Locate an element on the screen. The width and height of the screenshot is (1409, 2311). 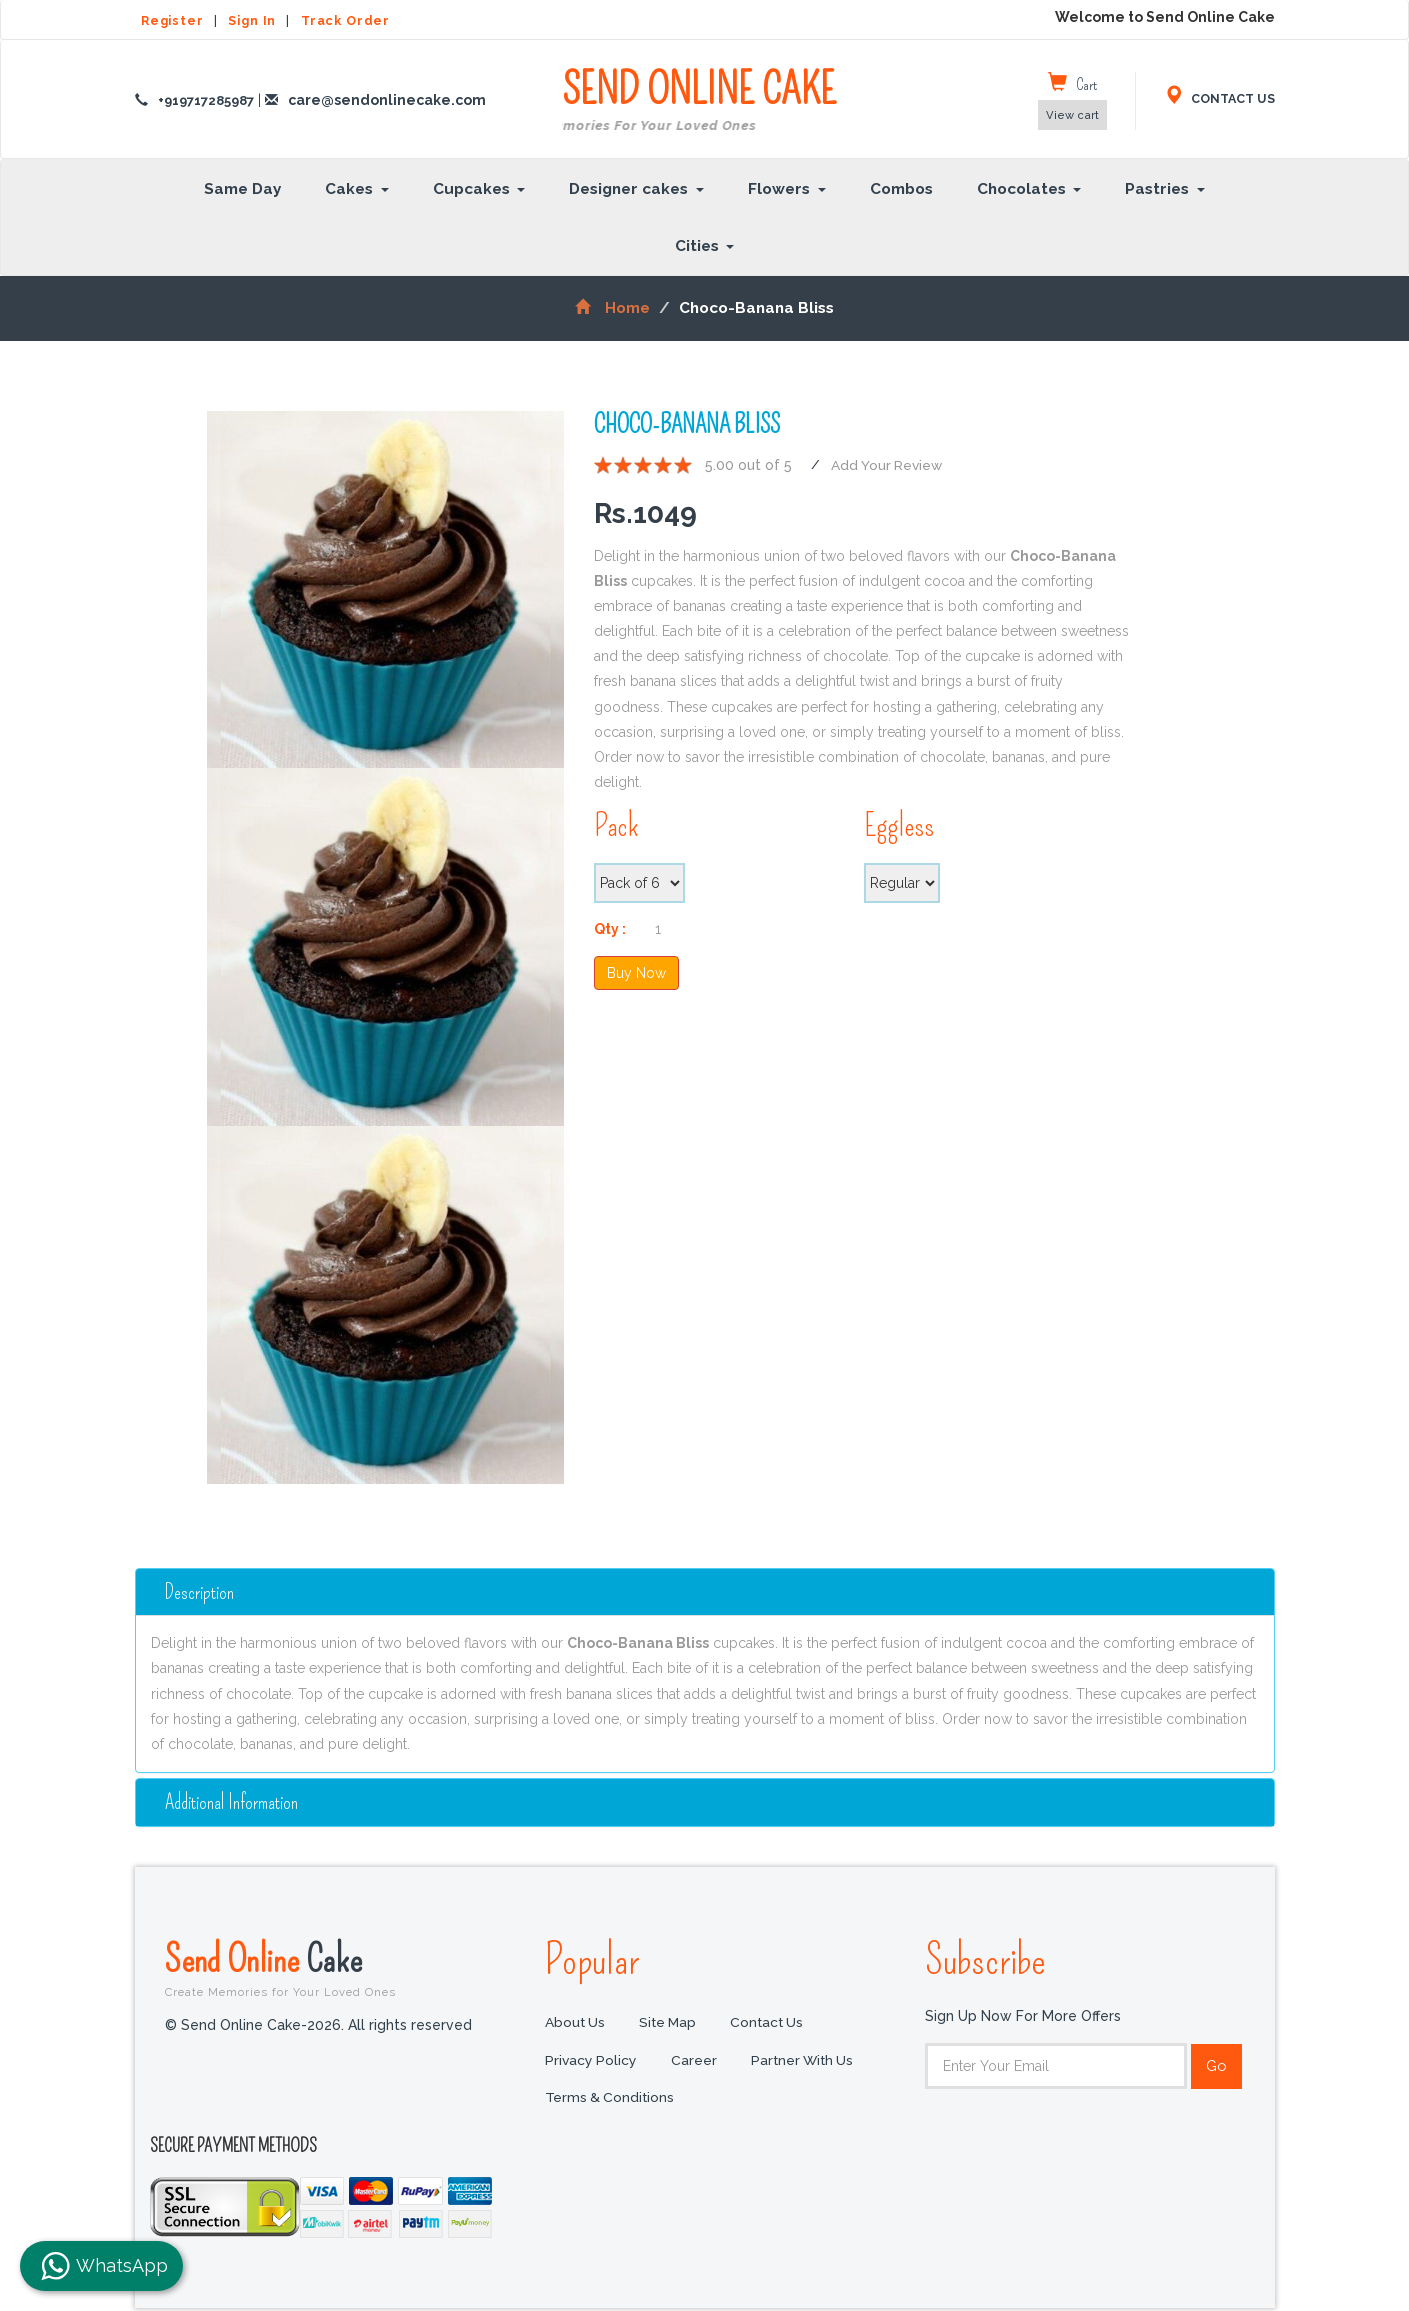
About Us is located at coordinates (576, 2025).